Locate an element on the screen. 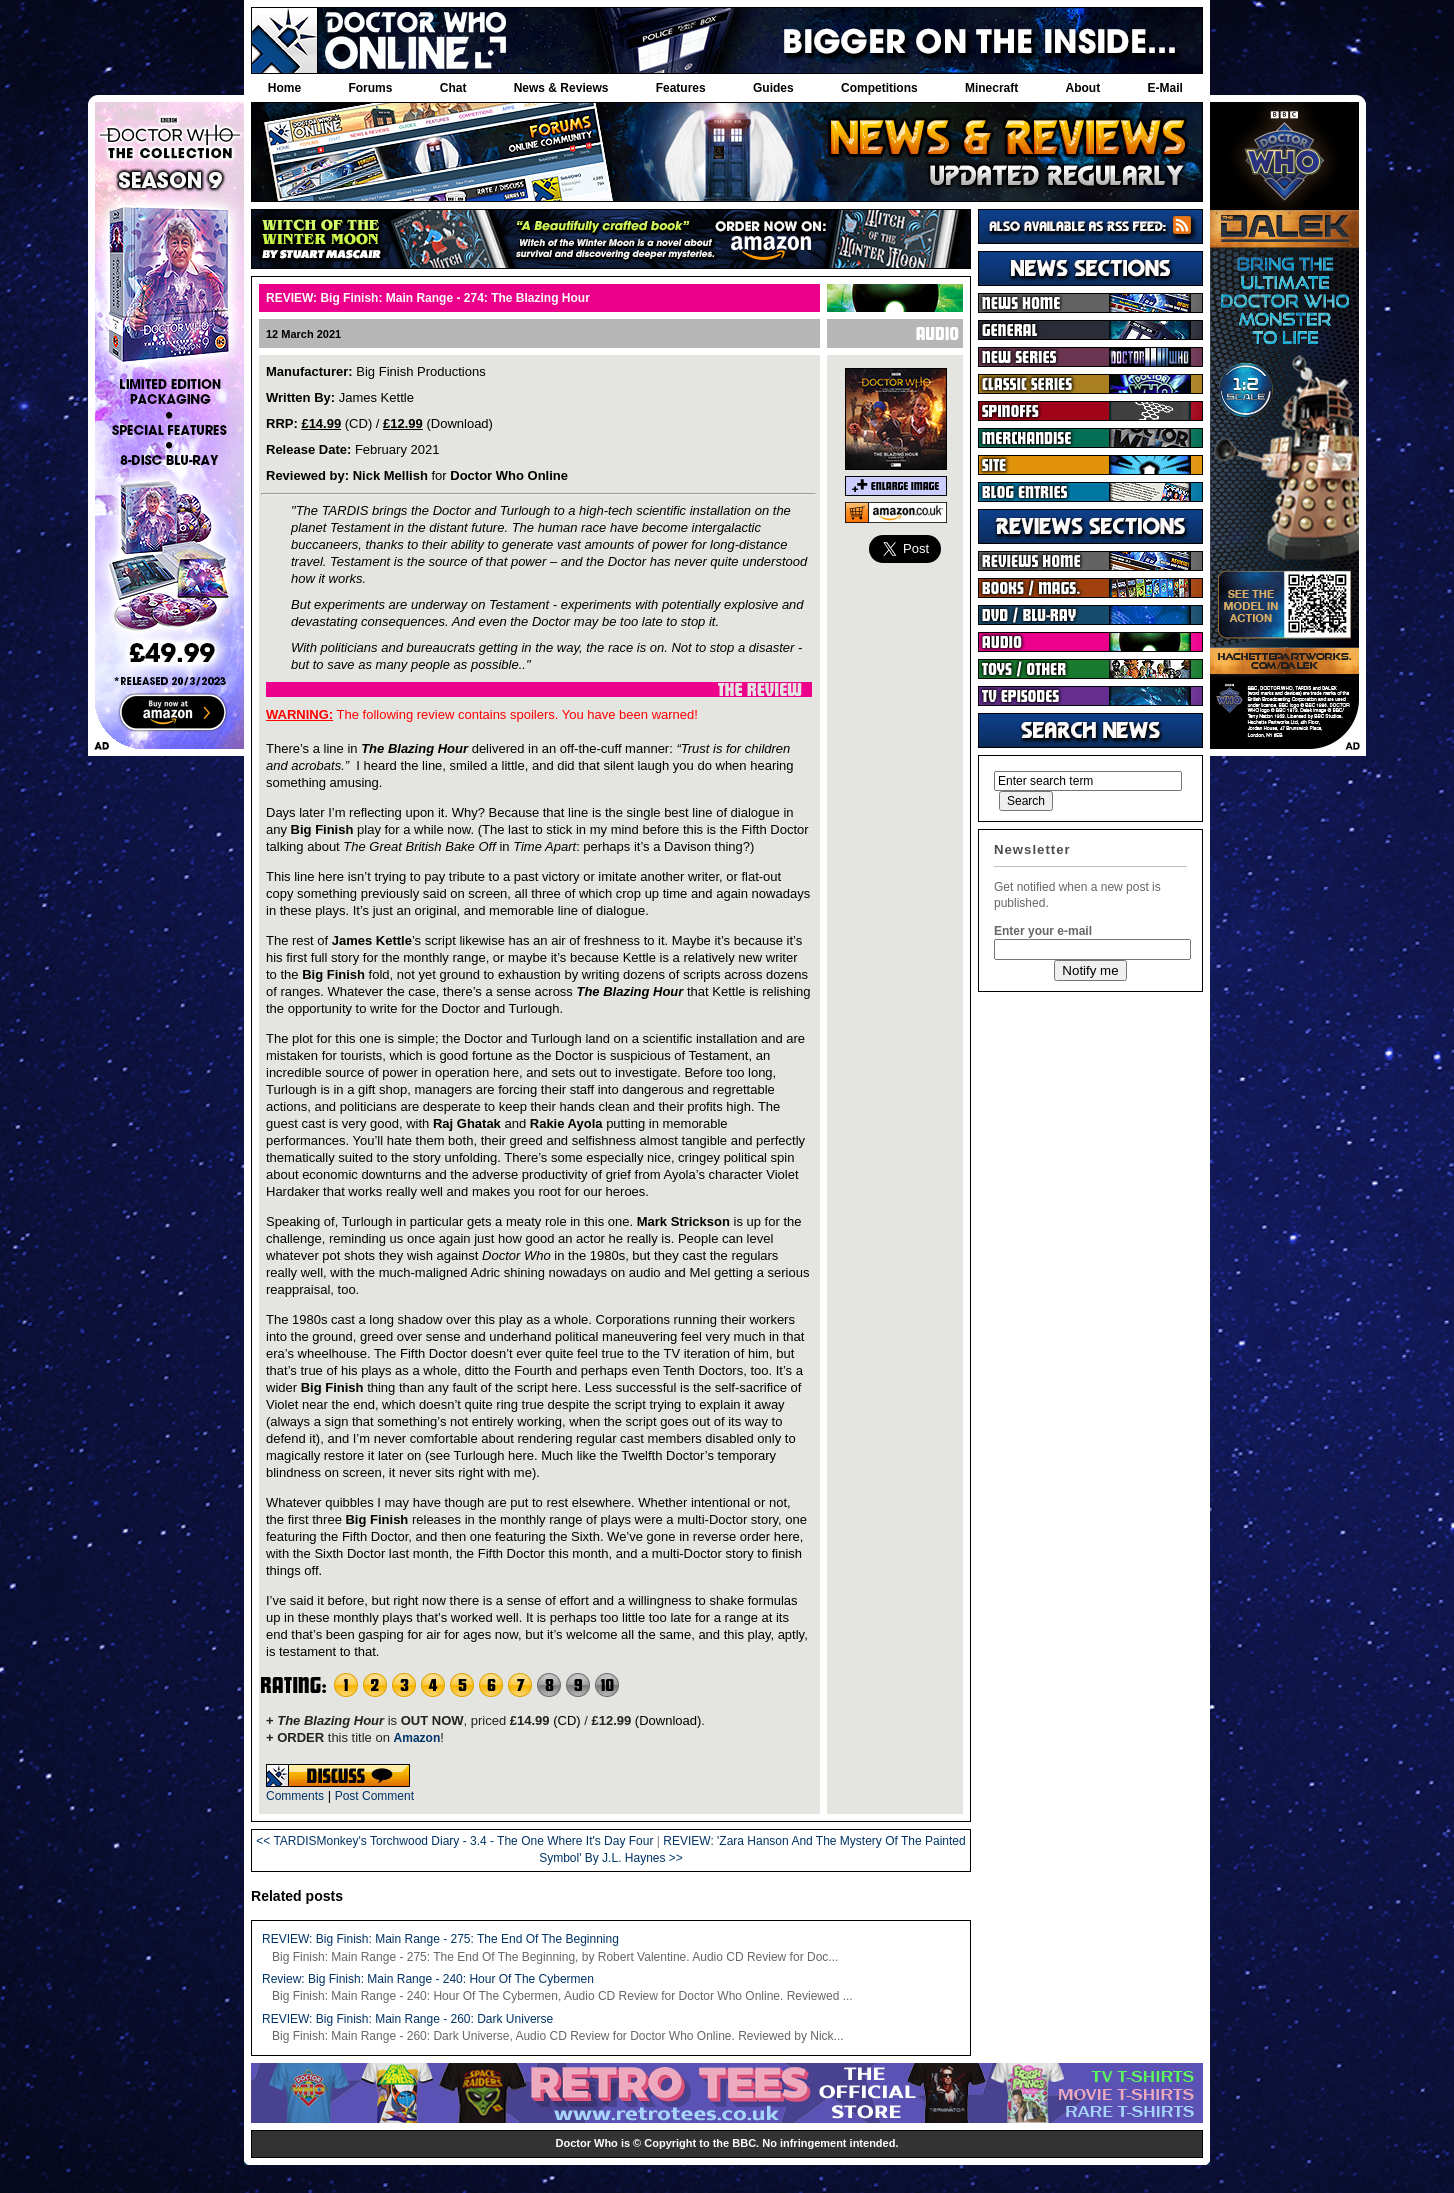 The width and height of the screenshot is (1454, 2193). REVIEW: Big Finish: Main Range - 274: The Blazing Hour is located at coordinates (428, 298).